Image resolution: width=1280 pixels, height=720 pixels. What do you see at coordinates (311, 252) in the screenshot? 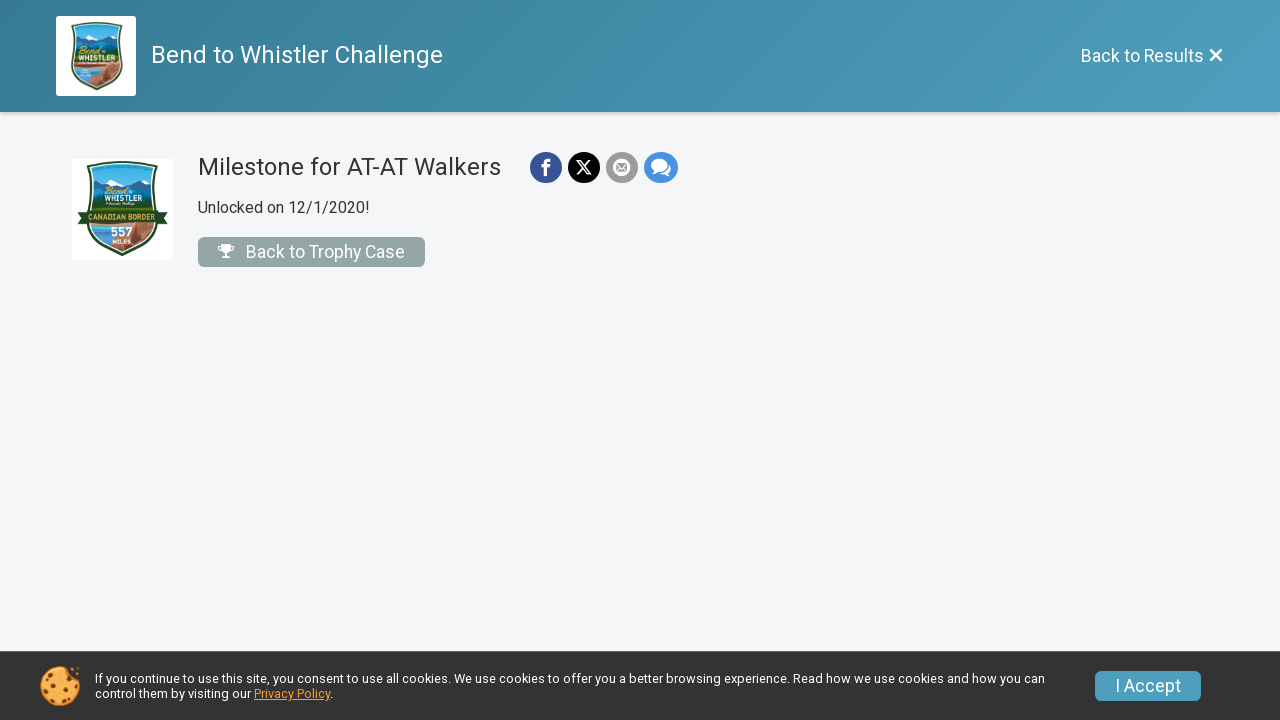
I see `Back to Trophy Case` at bounding box center [311, 252].